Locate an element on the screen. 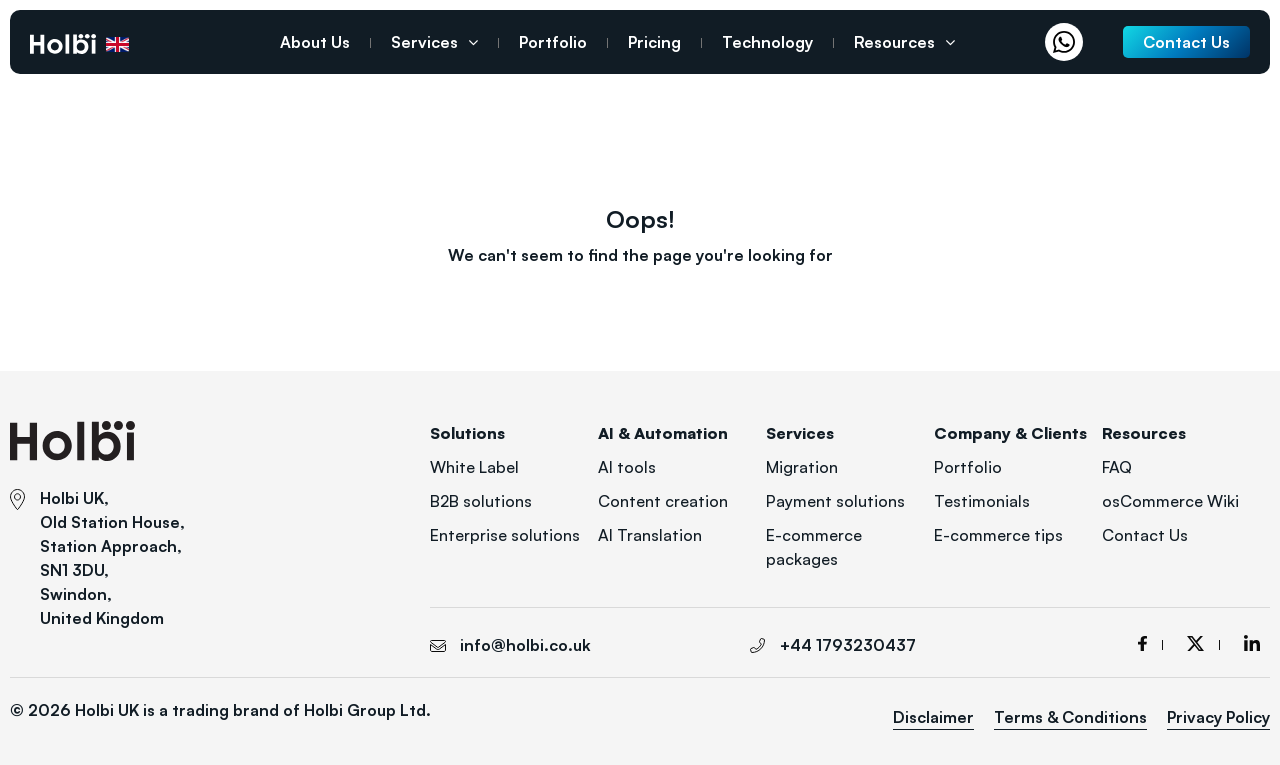 The width and height of the screenshot is (1280, 765). twitter is located at coordinates (1203, 643).